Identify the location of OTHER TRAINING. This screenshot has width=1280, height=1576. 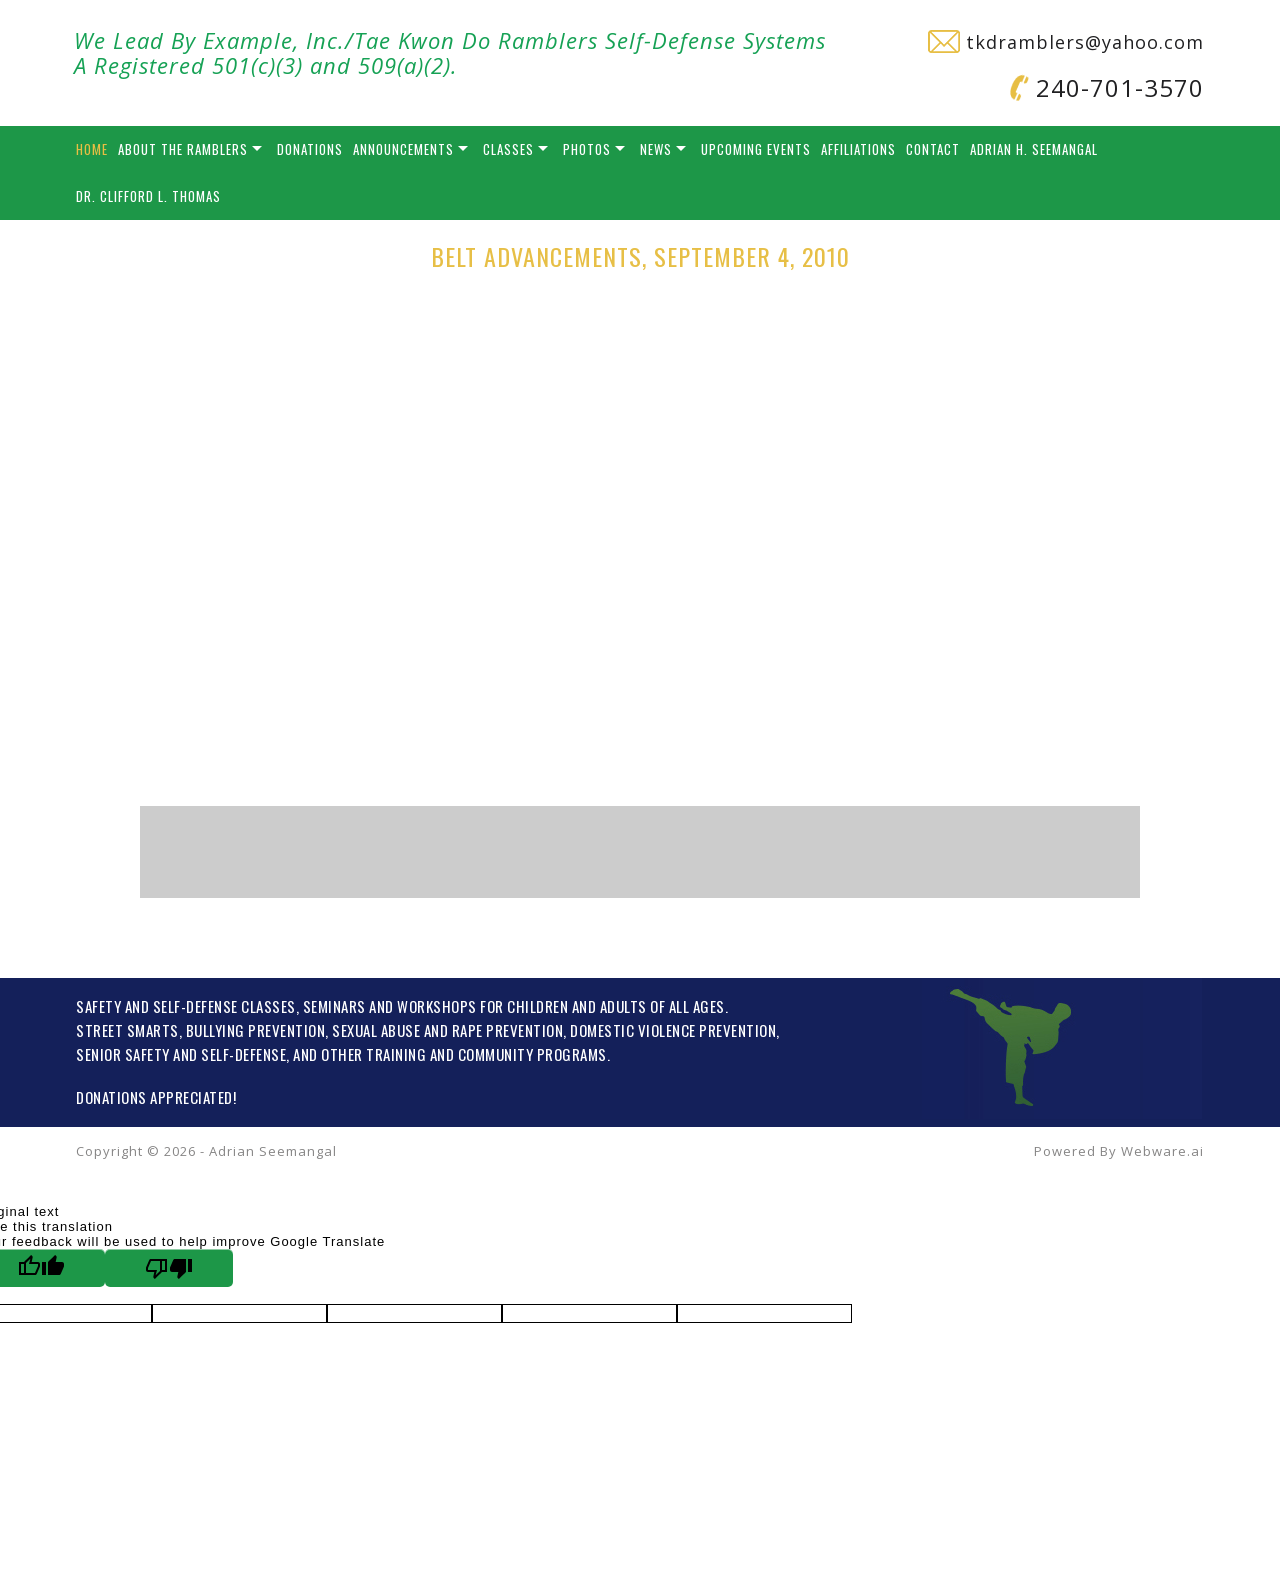
(373, 1054).